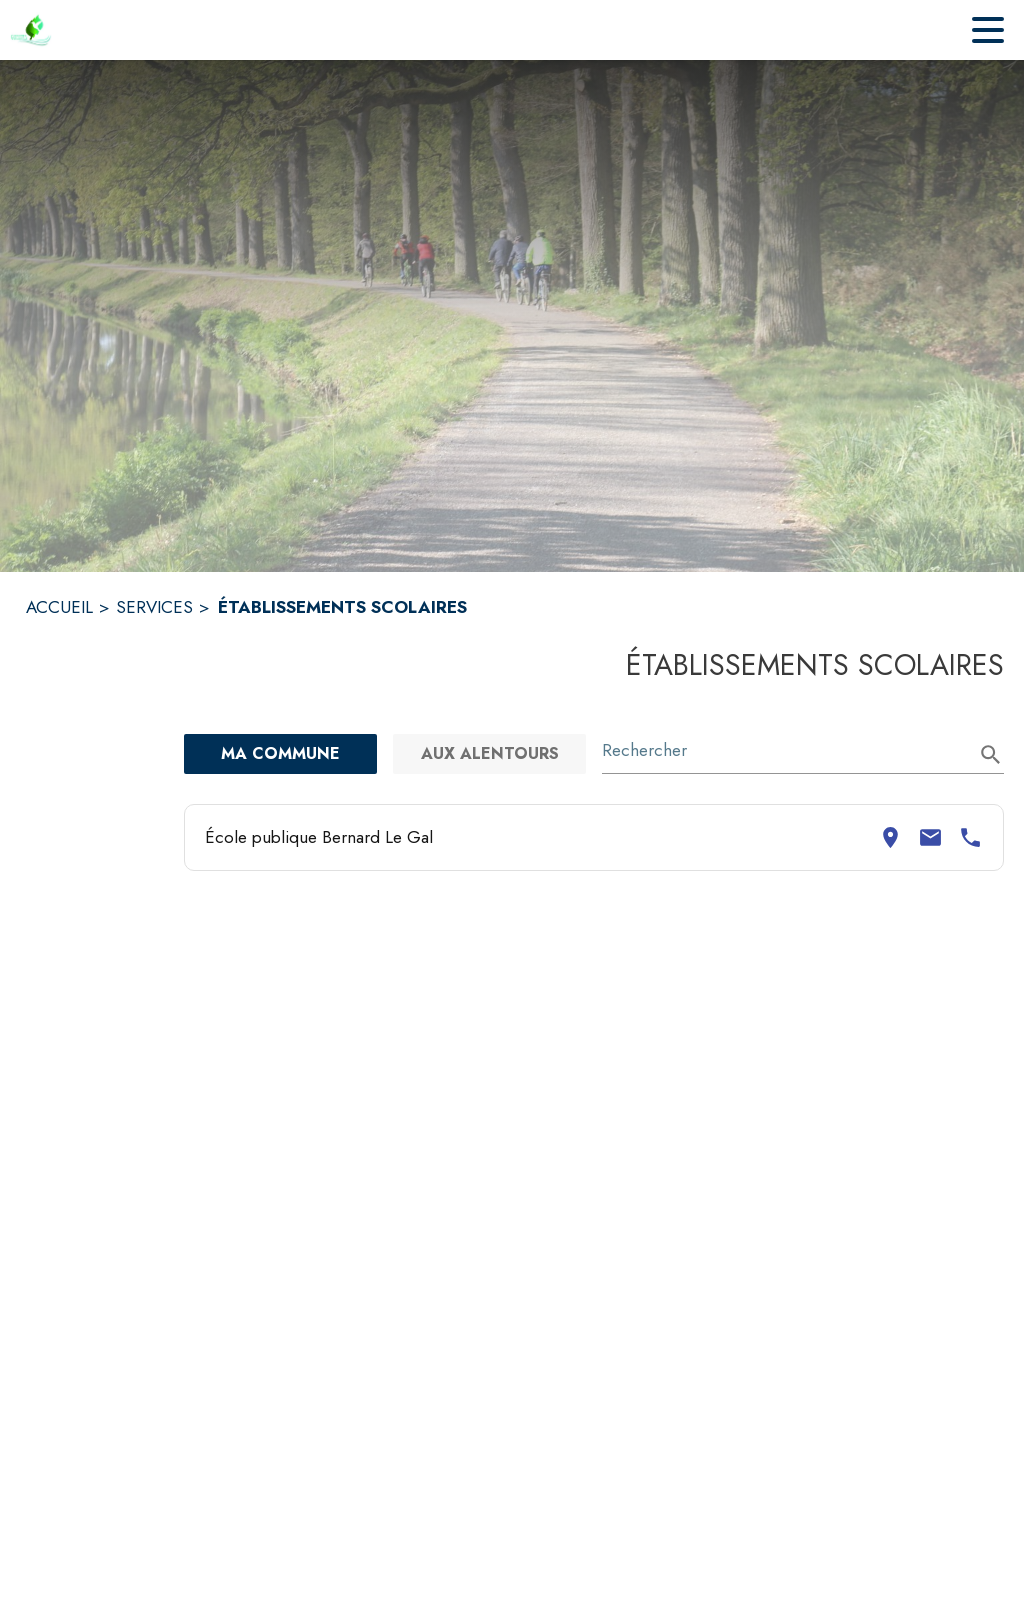  Describe the element at coordinates (31, 30) in the screenshot. I see `[Accueil]` at that location.